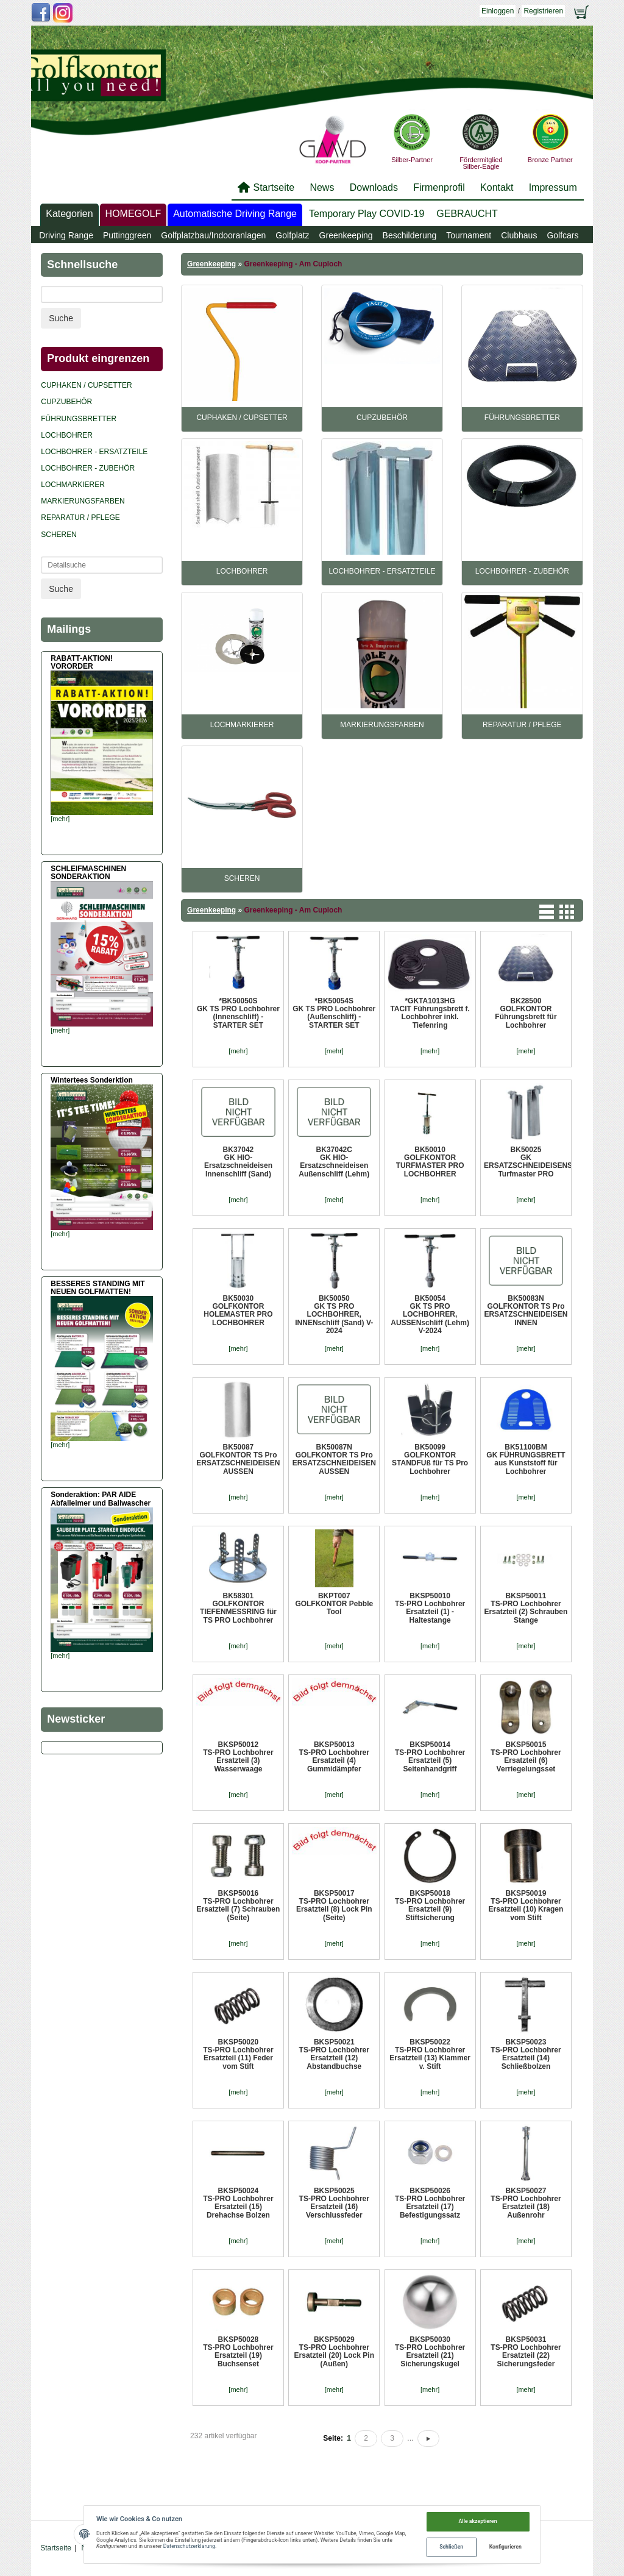 The image size is (624, 2576). Describe the element at coordinates (366, 213) in the screenshot. I see `Temporary Play COVID-19` at that location.